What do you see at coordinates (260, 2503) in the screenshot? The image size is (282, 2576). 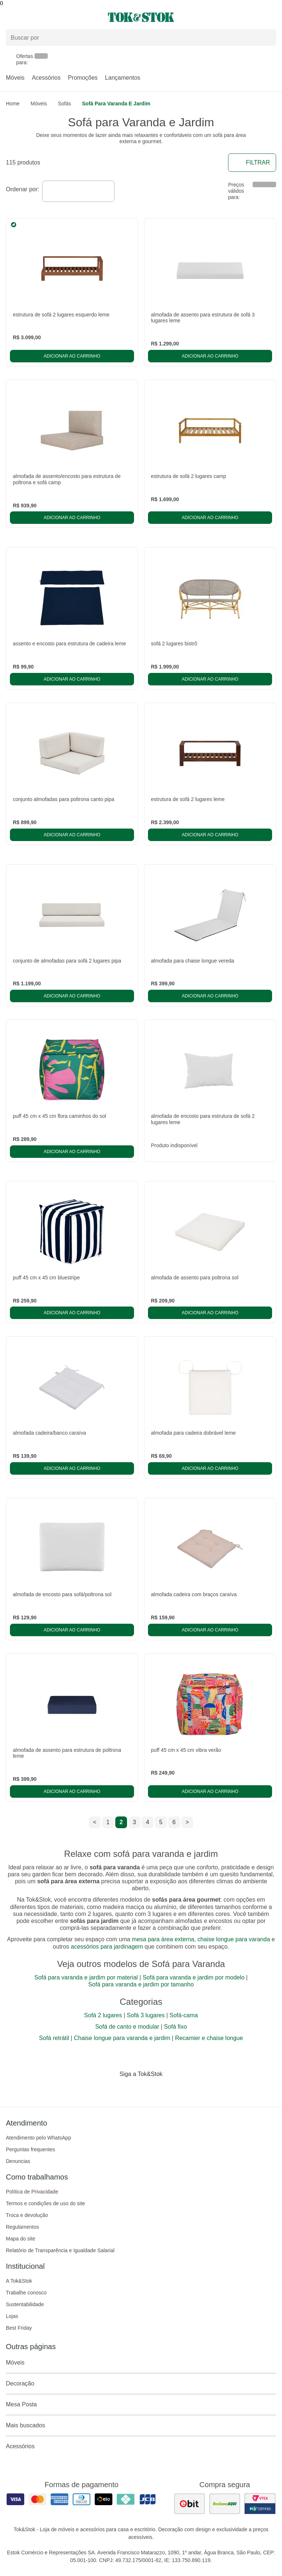 I see `[ver certificado pci da tok&amp;stok]` at bounding box center [260, 2503].